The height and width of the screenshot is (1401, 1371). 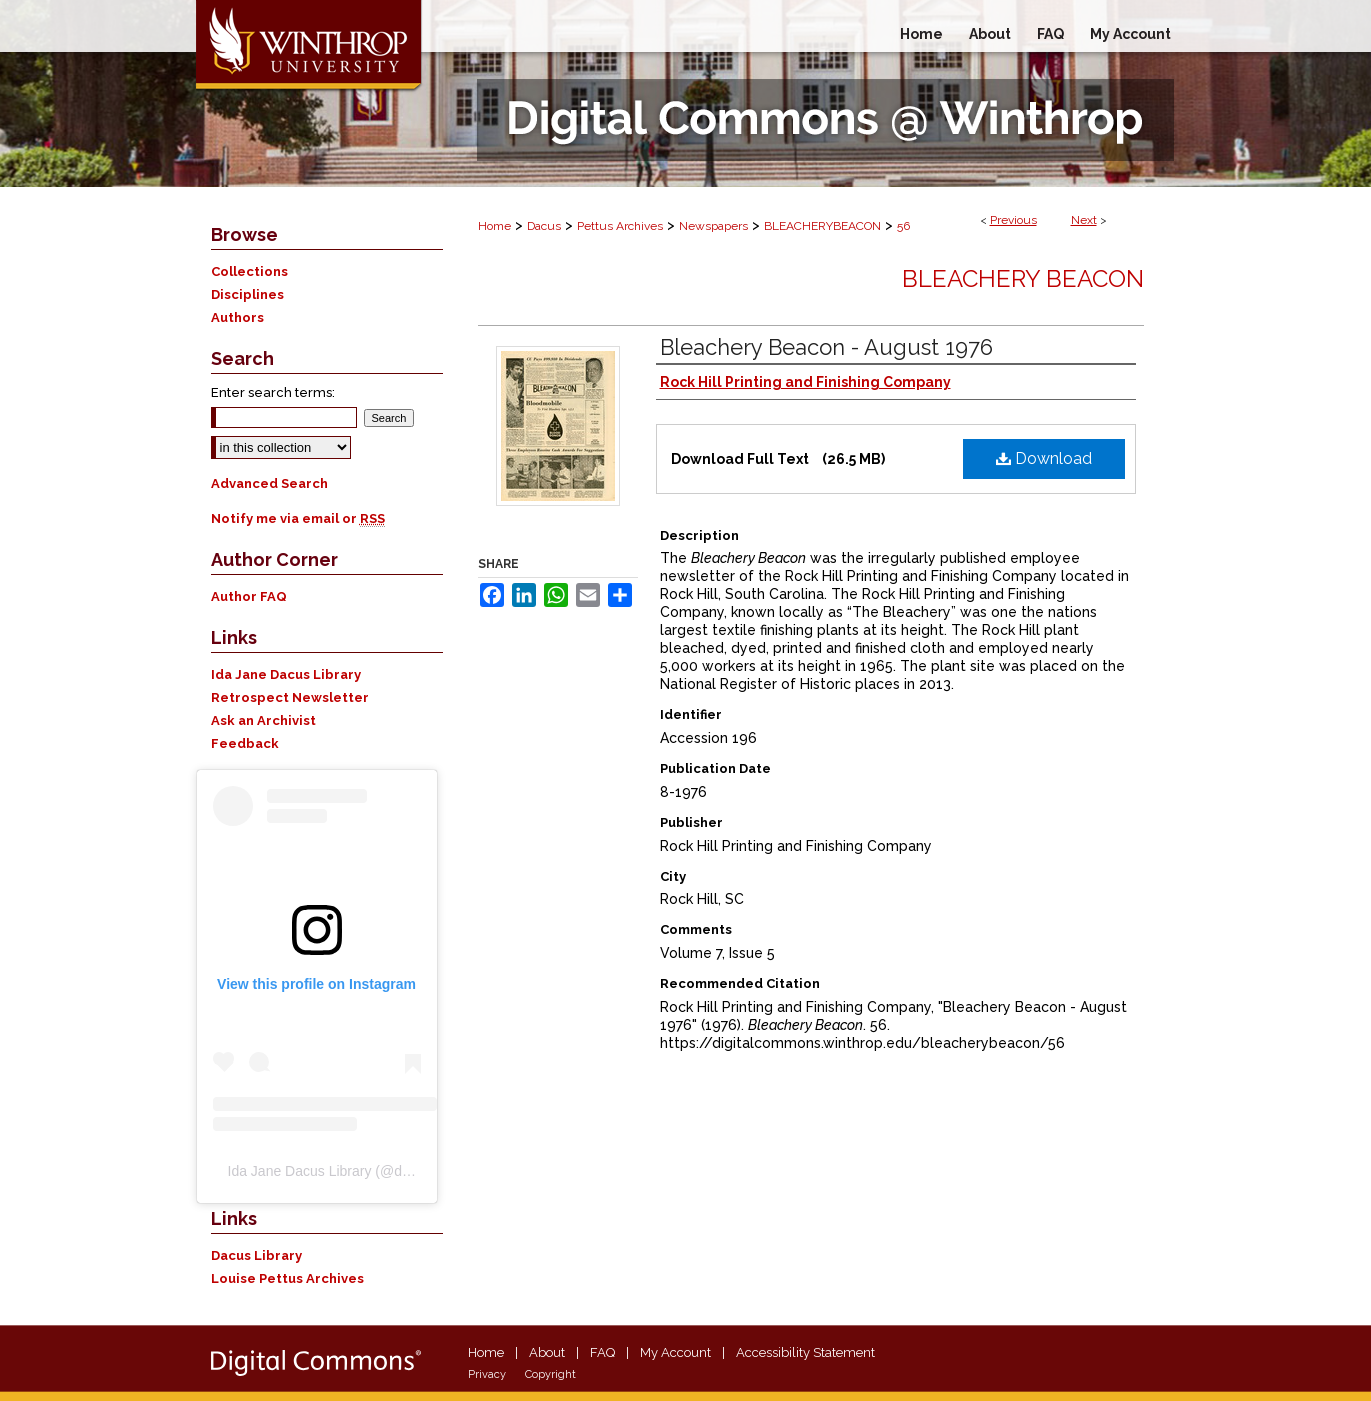 What do you see at coordinates (1084, 220) in the screenshot?
I see `Next` at bounding box center [1084, 220].